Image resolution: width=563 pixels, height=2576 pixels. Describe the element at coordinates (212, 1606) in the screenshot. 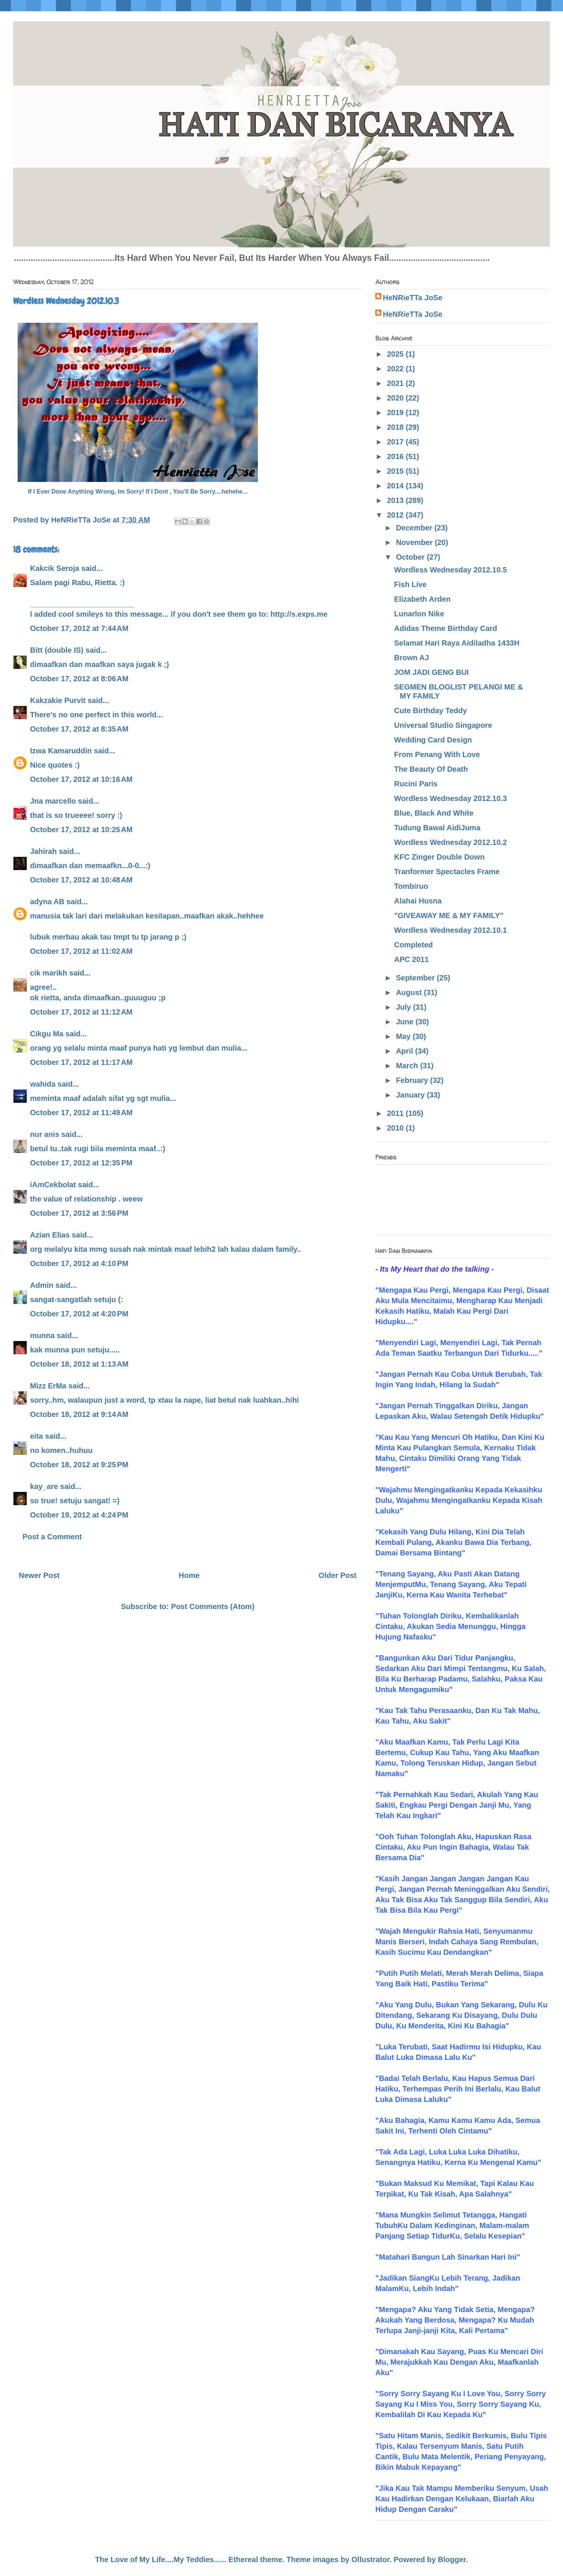

I see `Post Comments (Atom)` at that location.